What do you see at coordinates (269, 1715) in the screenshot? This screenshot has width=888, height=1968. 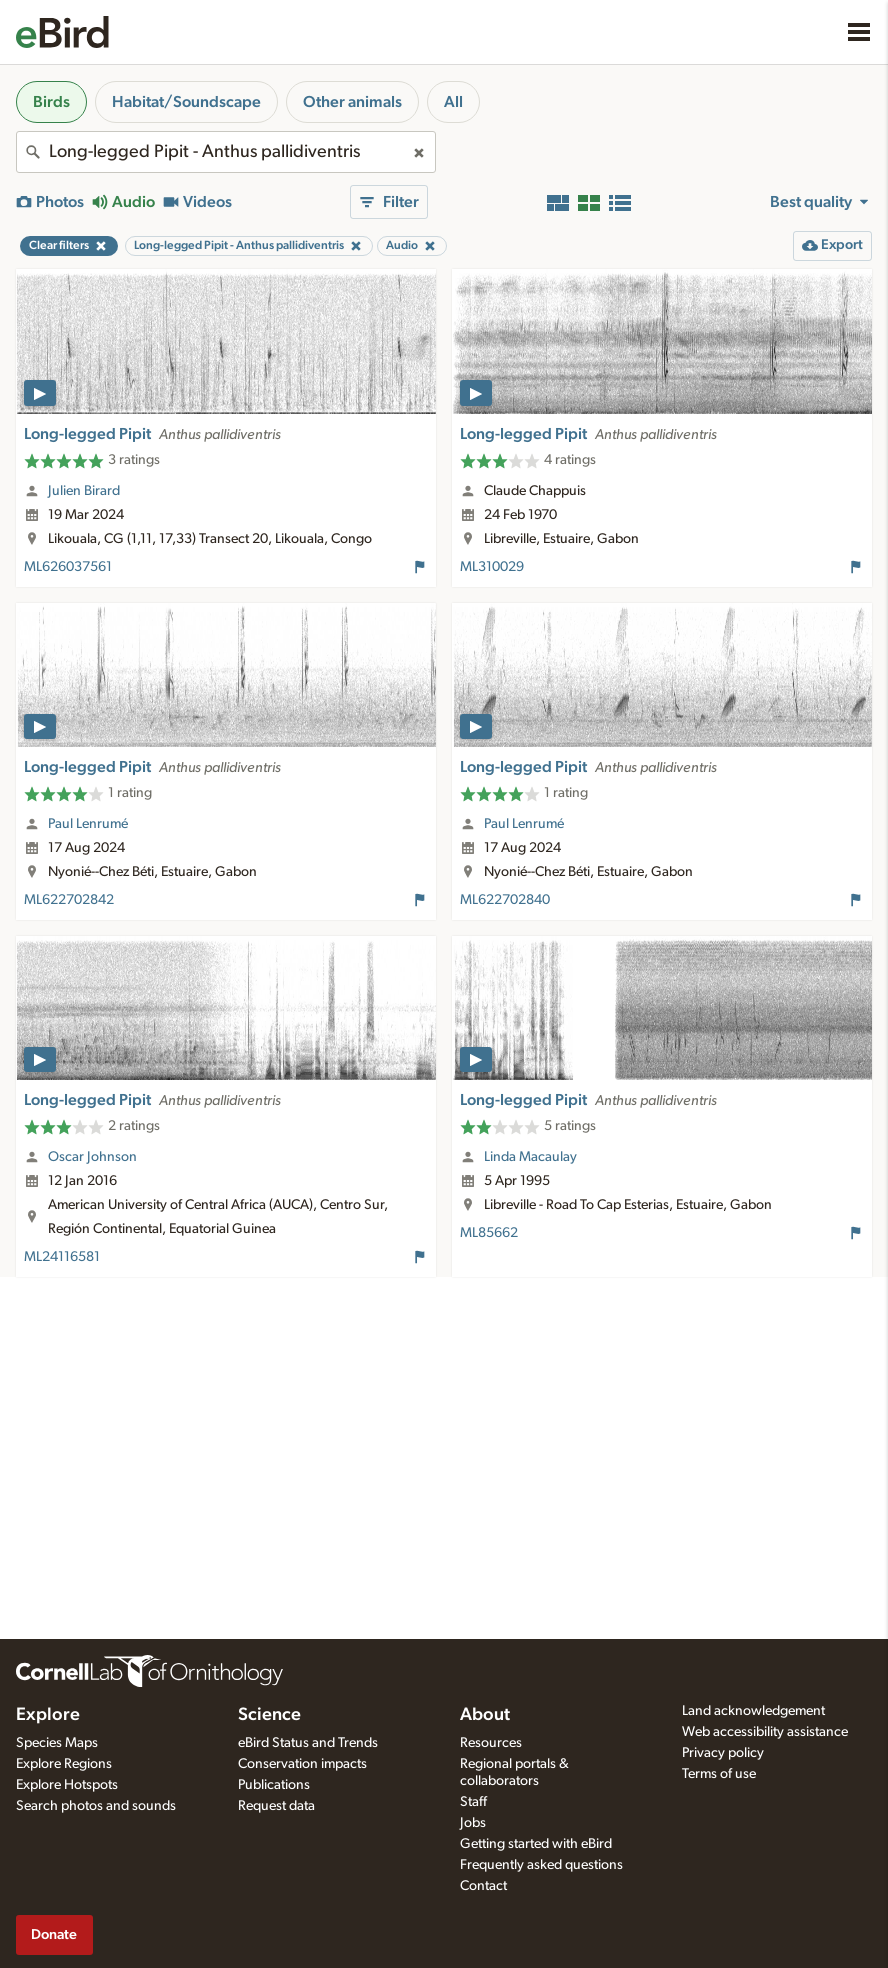 I see `Science` at bounding box center [269, 1715].